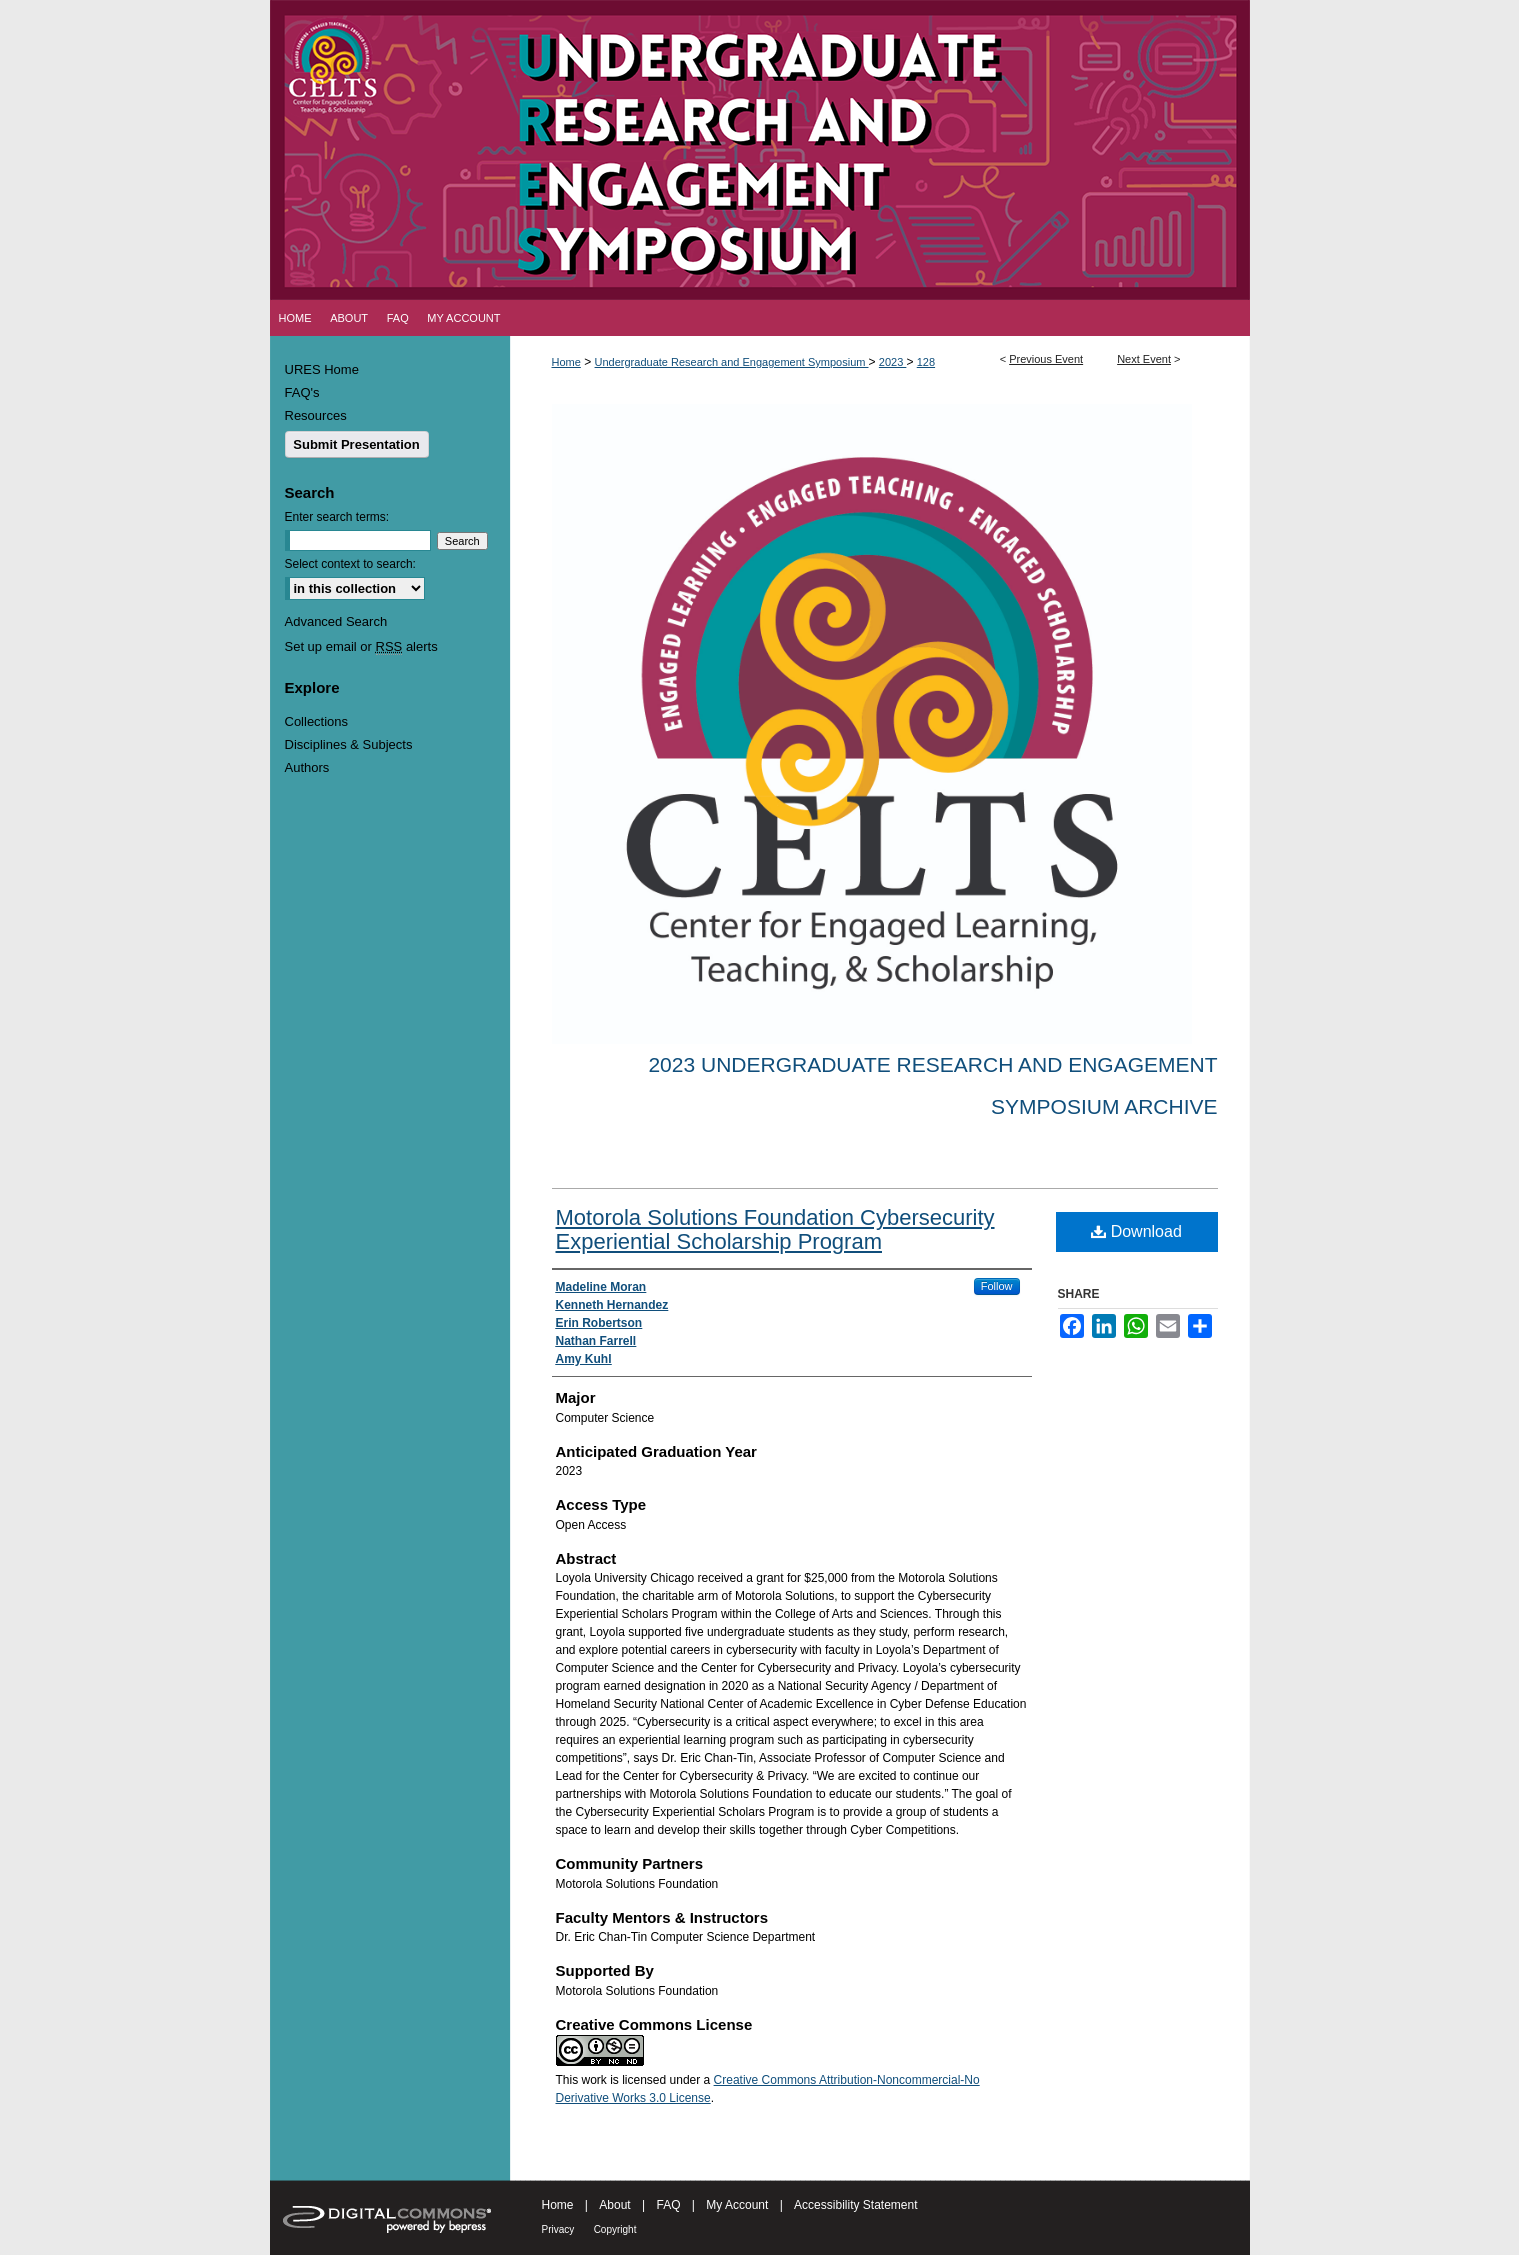  I want to click on Home, so click(566, 362).